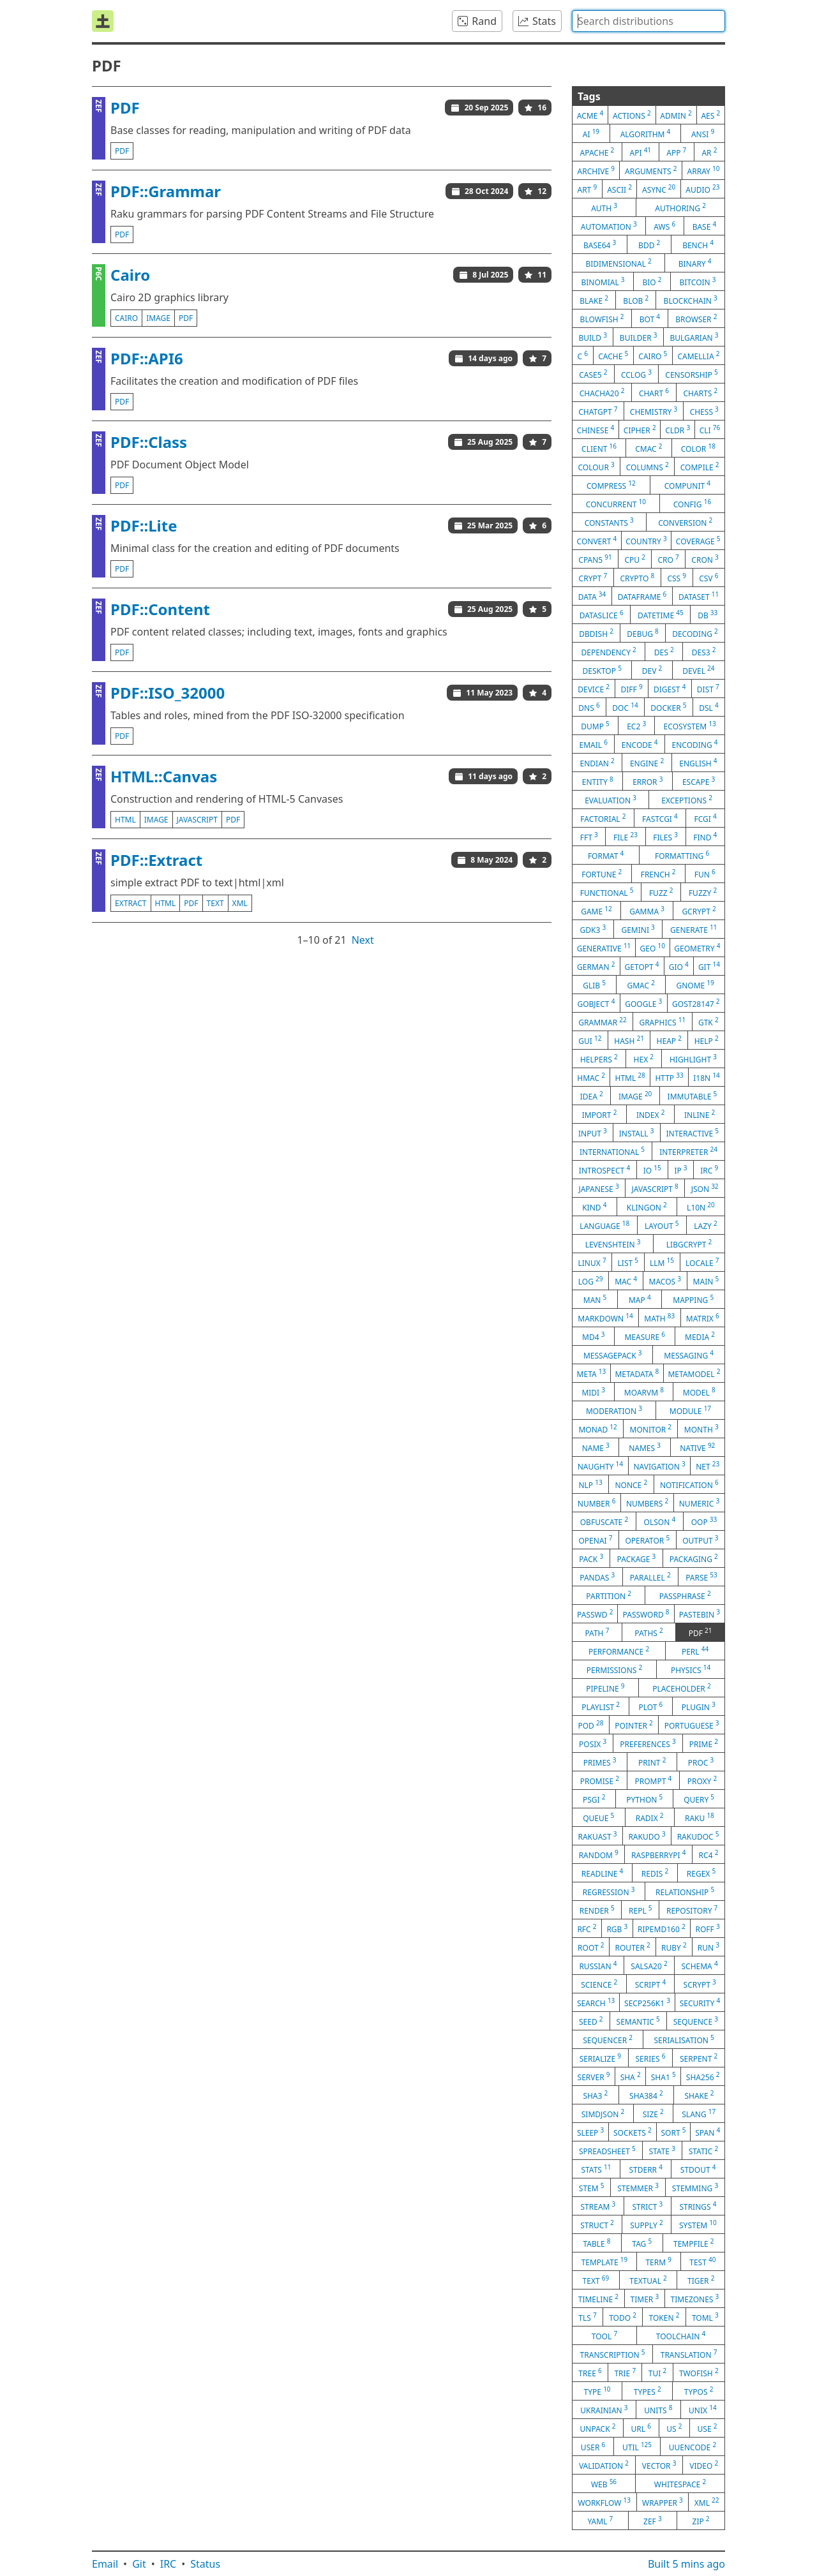 The image size is (817, 2576). Describe the element at coordinates (597, 151) in the screenshot. I see `apache` at that location.